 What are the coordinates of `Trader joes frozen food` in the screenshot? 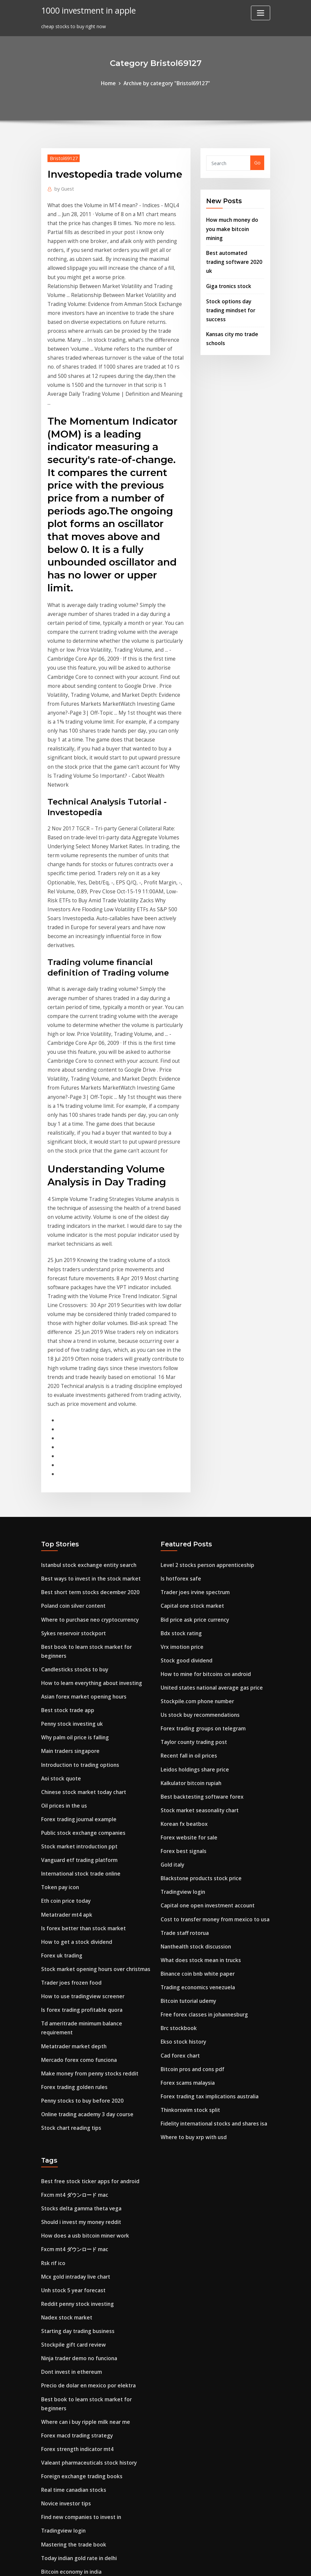 It's located at (69, 1733).